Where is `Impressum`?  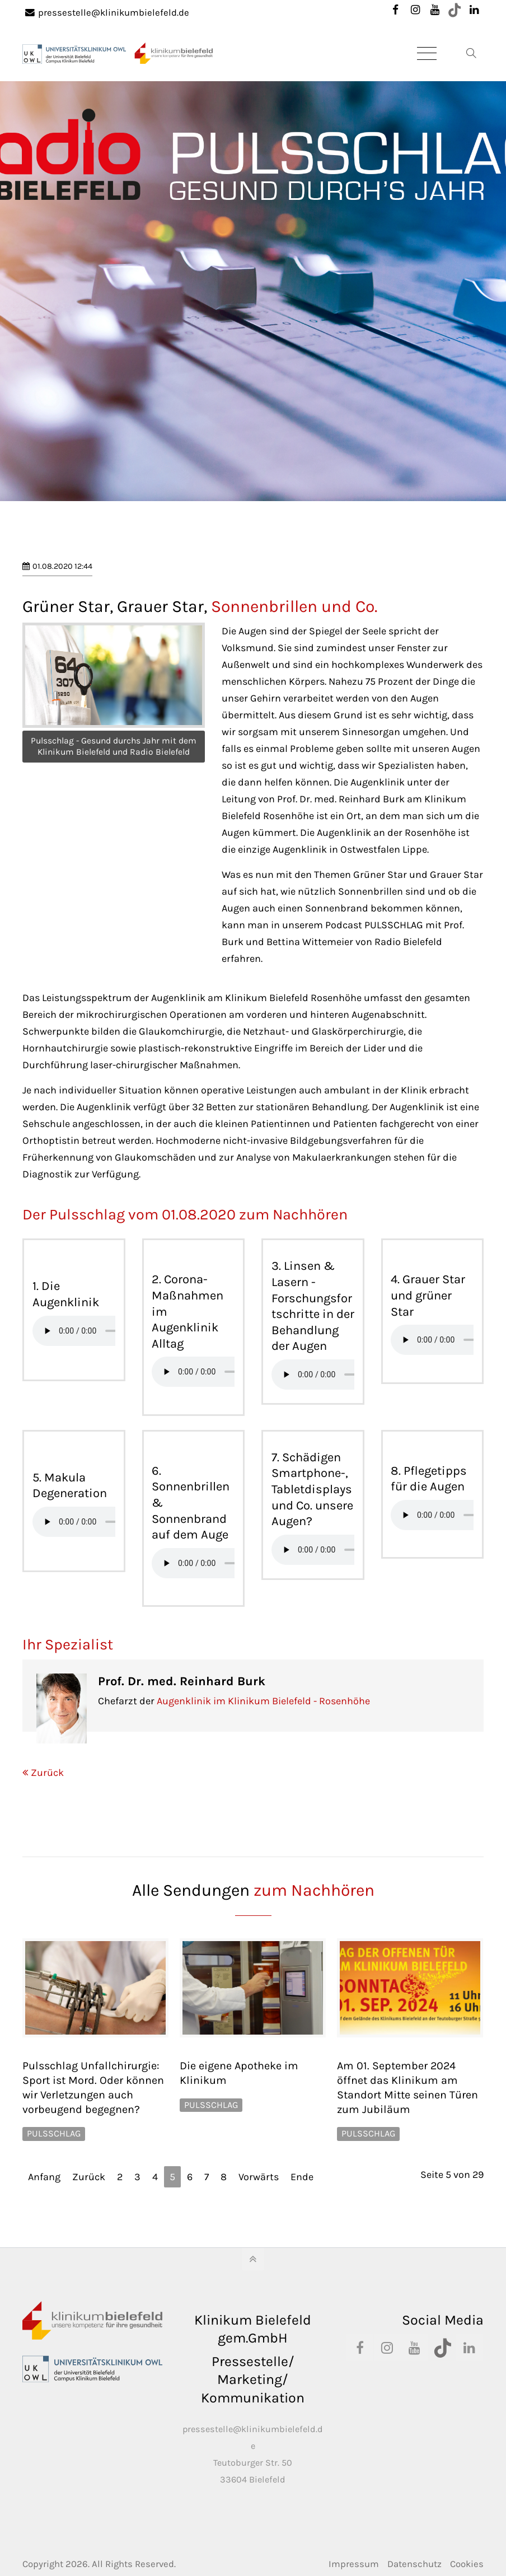
Impressum is located at coordinates (354, 2564).